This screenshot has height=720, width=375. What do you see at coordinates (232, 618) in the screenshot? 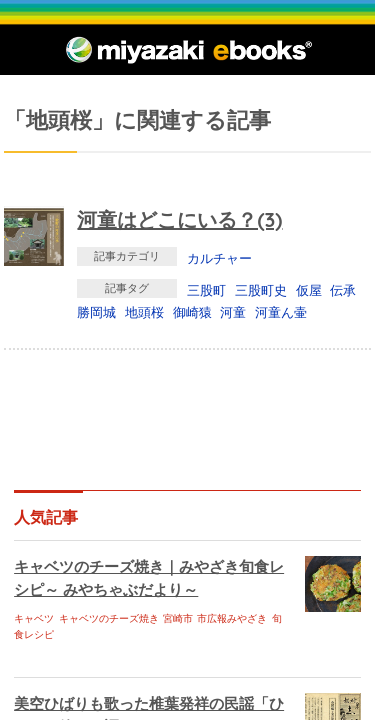
I see `市広報みやざき` at bounding box center [232, 618].